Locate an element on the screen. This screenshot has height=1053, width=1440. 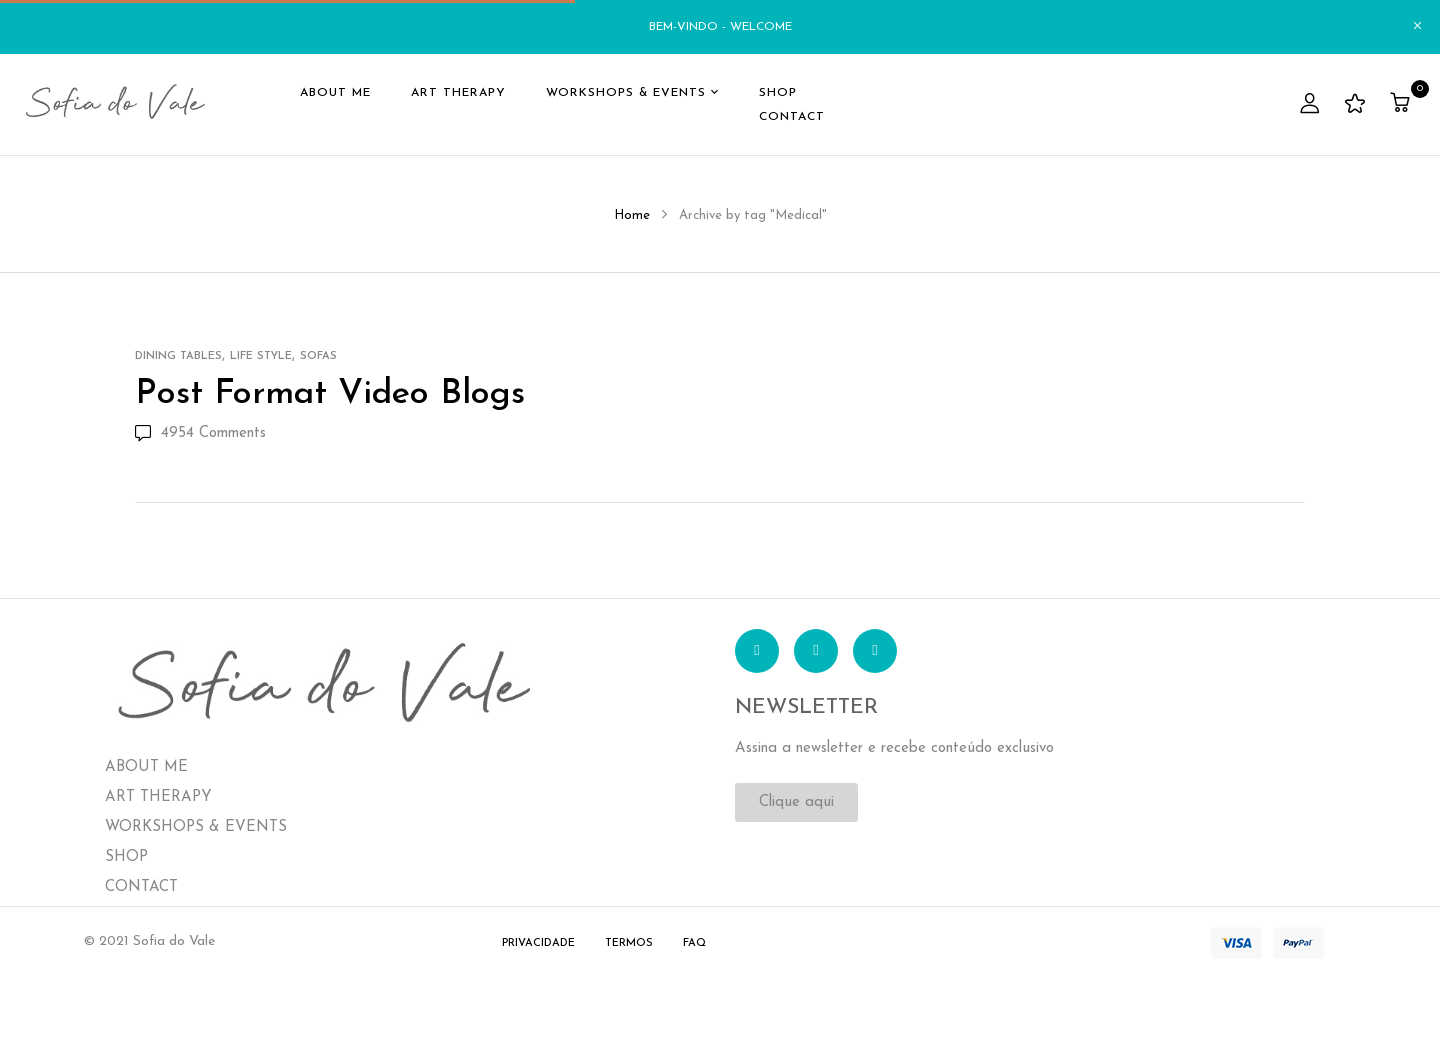
Termos is located at coordinates (629, 943).